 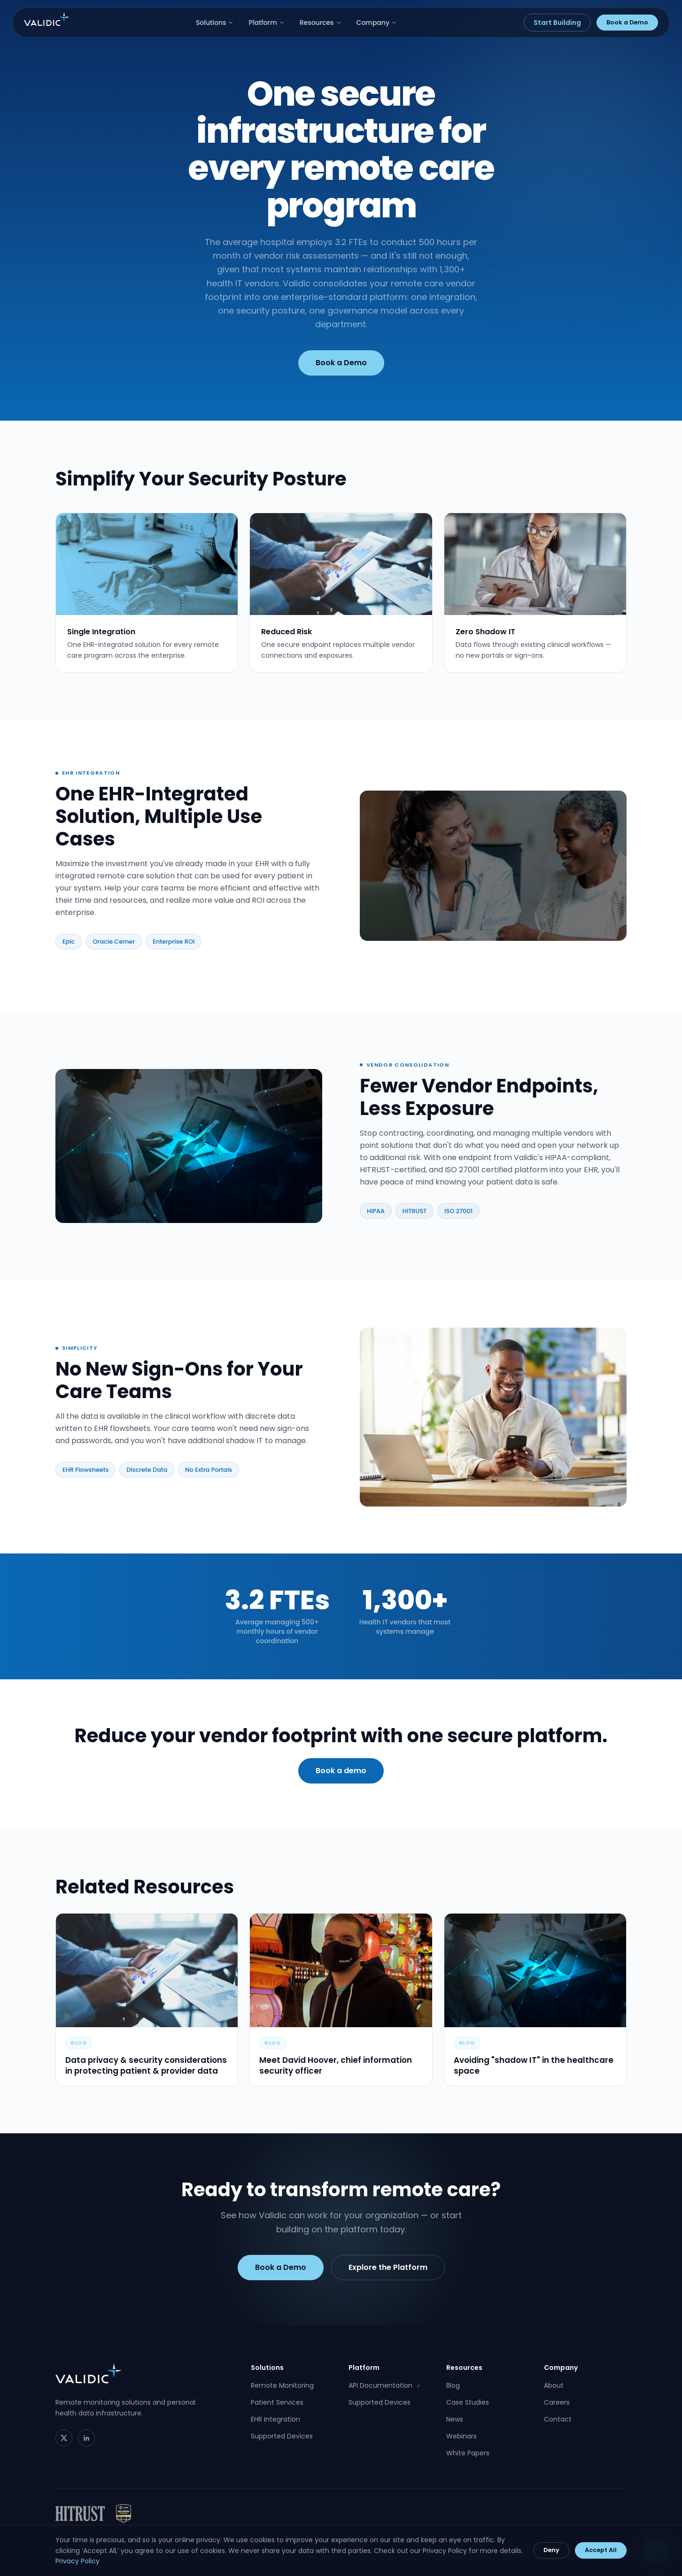 I want to click on Webinars, so click(x=461, y=2436).